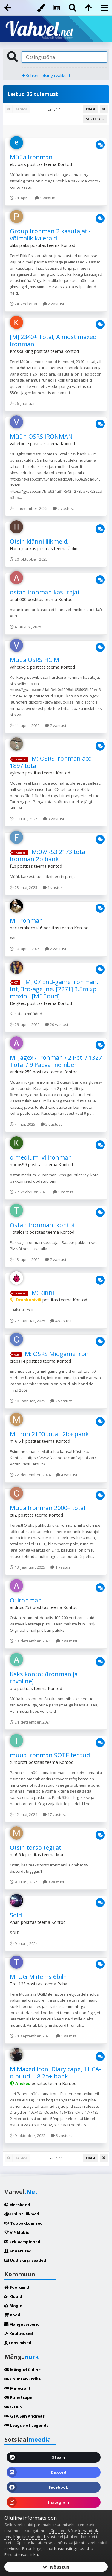 This screenshot has height=2576, width=112. I want to click on Müün OSRS IRONMAN, so click(41, 436).